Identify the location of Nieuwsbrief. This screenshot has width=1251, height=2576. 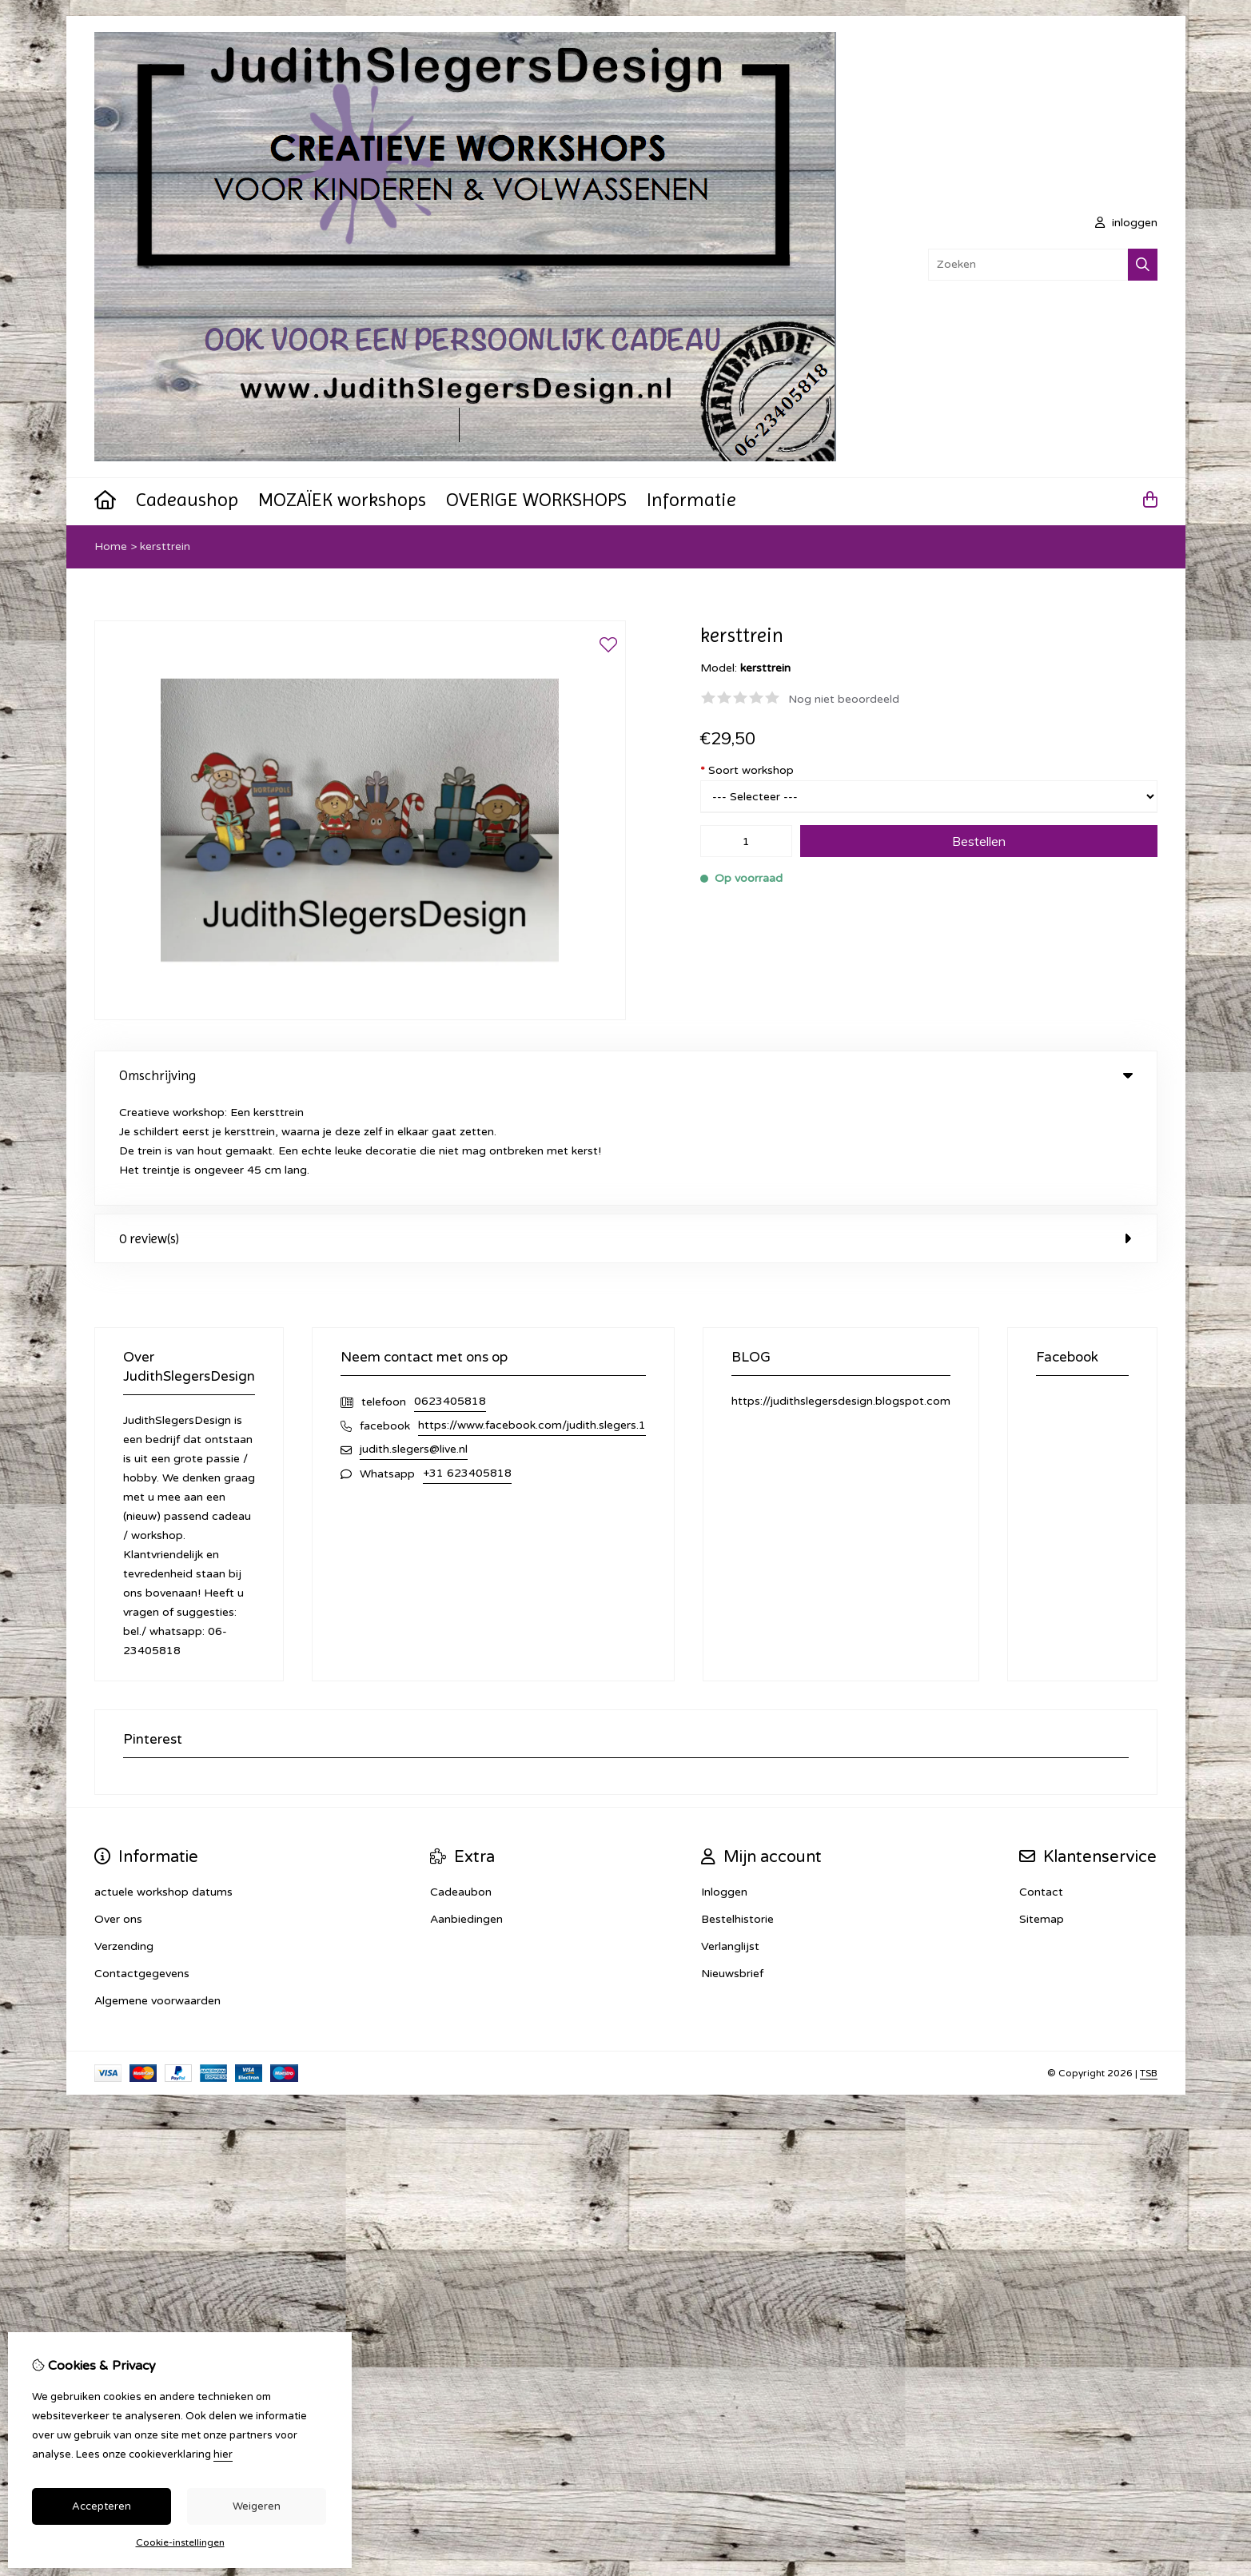
(732, 1868).